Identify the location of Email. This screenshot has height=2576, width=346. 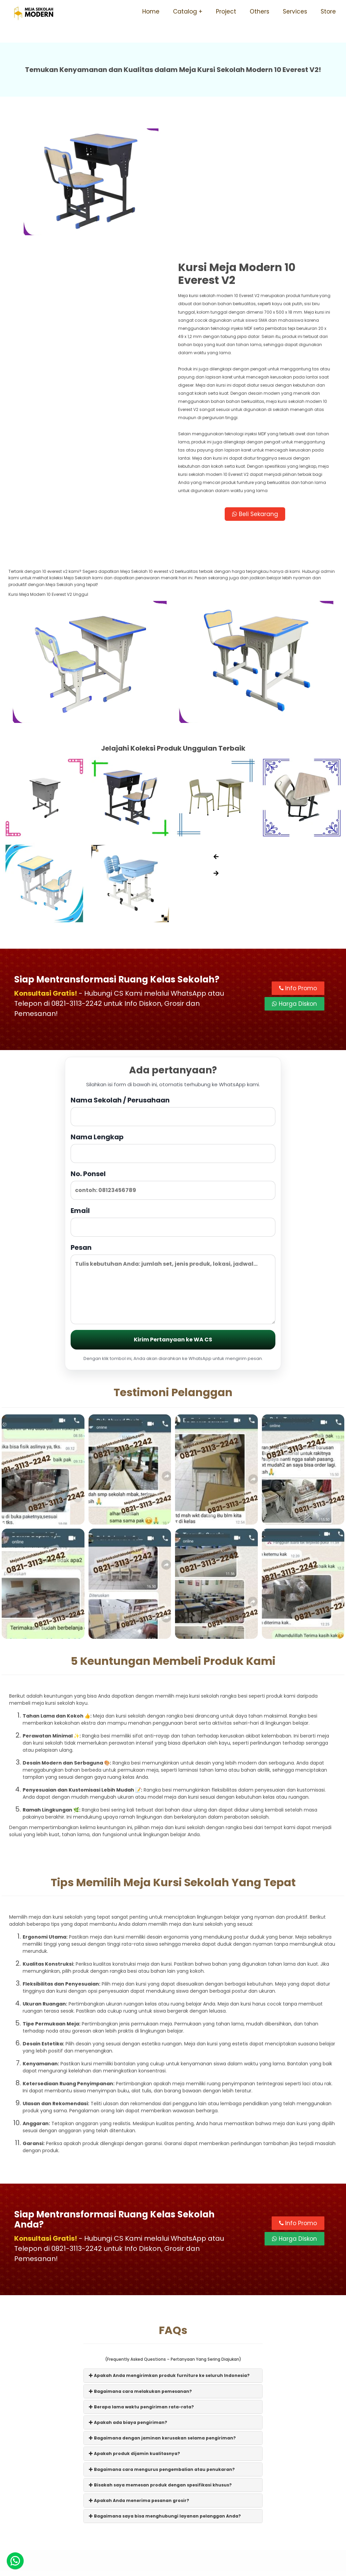
(173, 1090).